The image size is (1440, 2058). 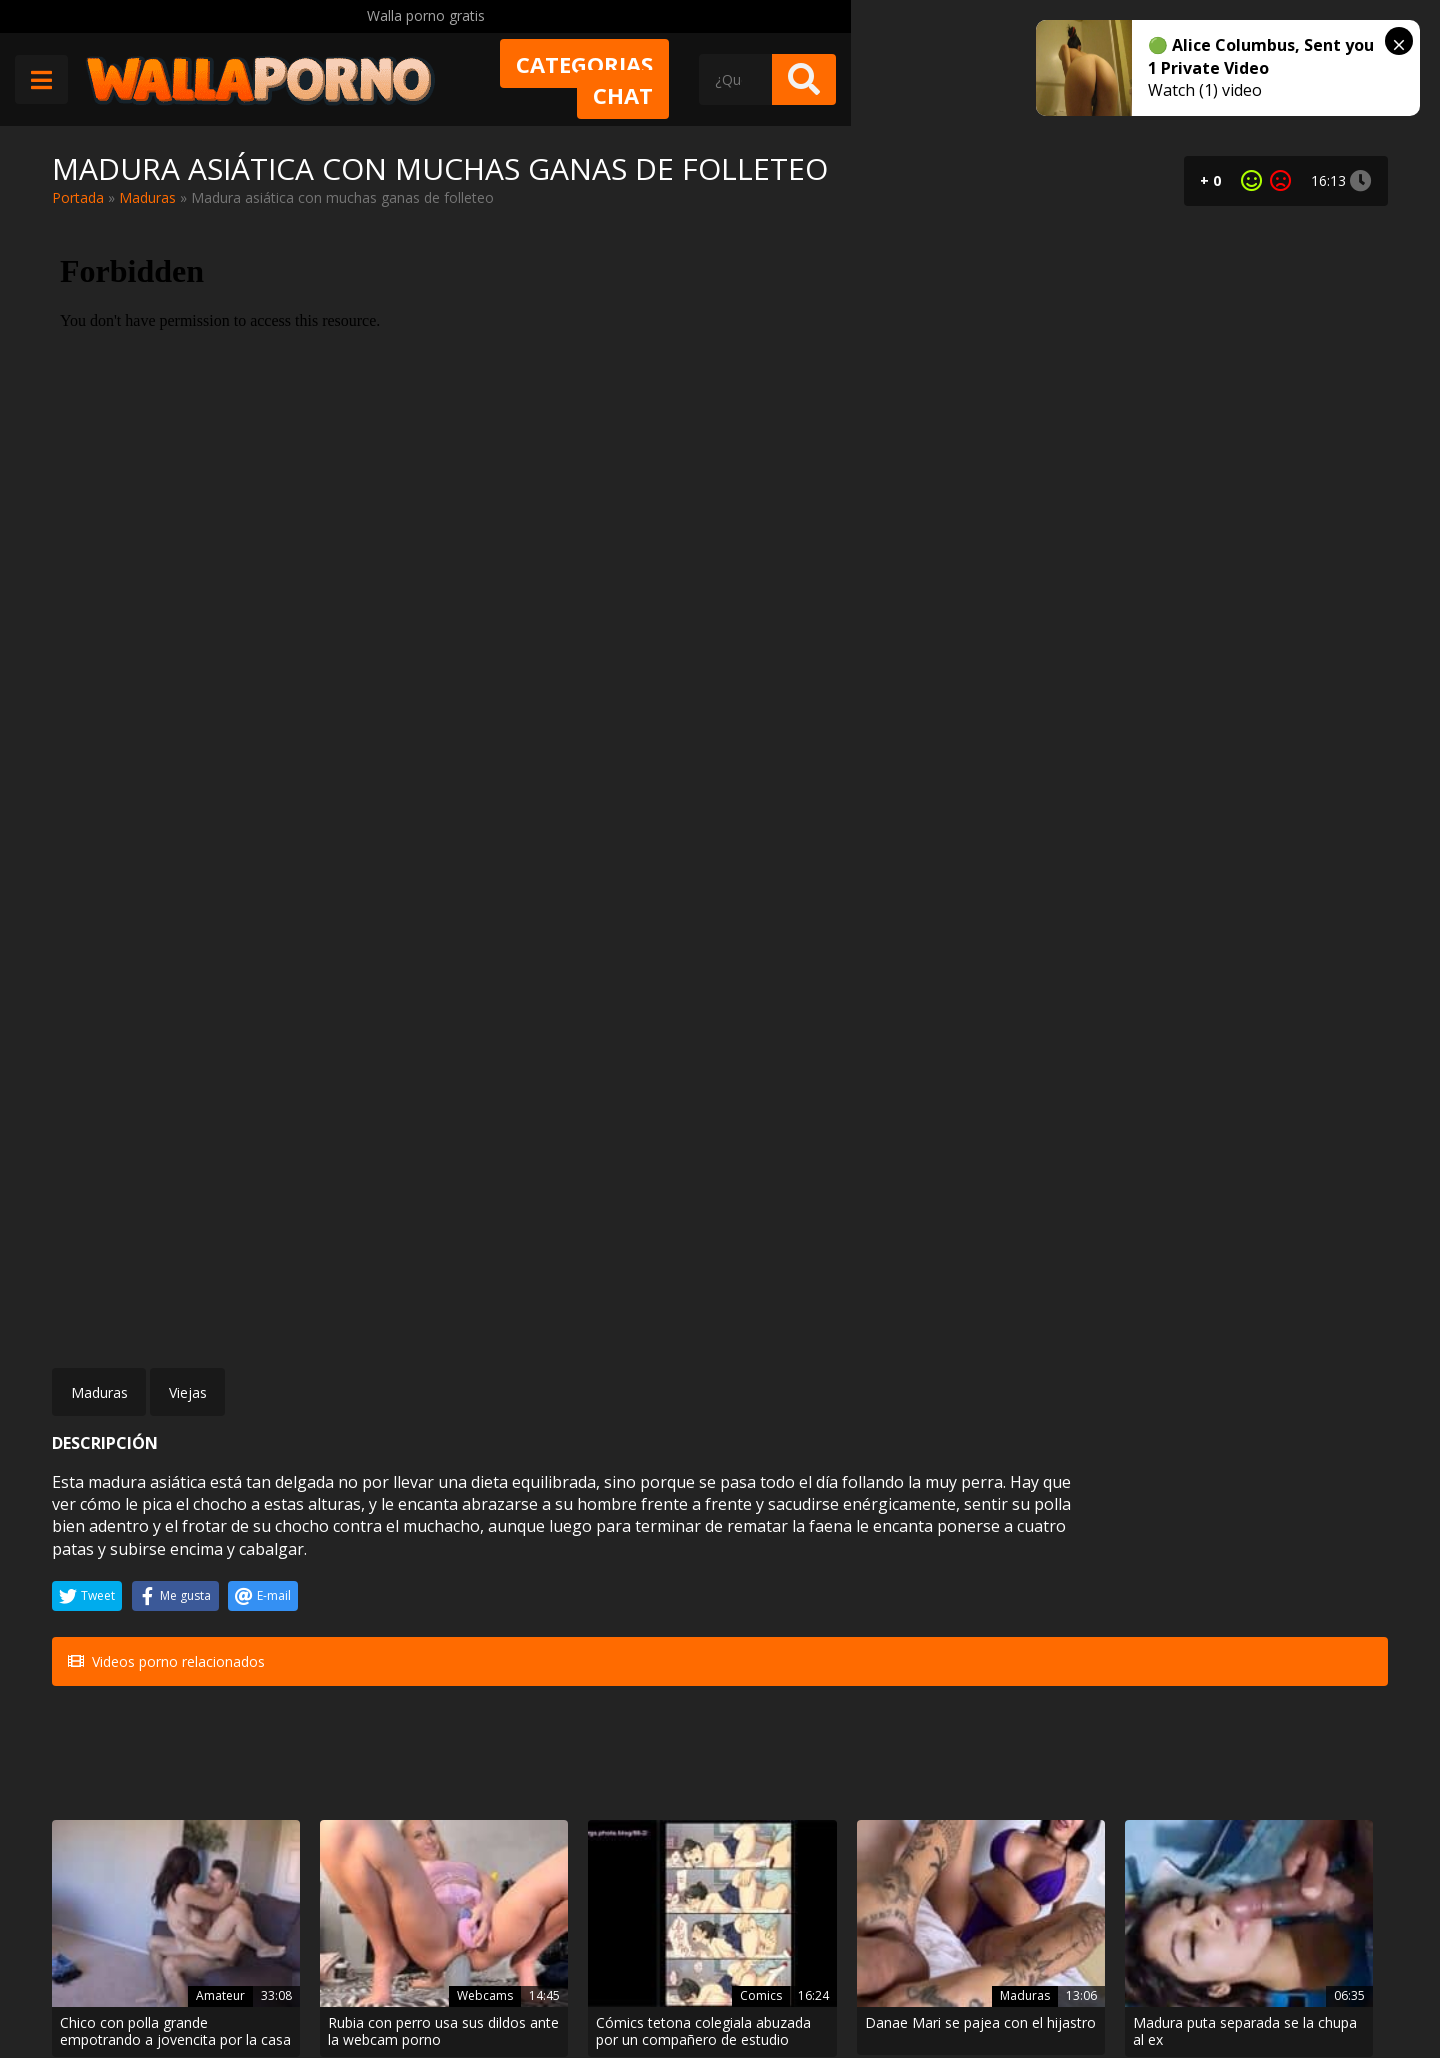 I want to click on Muy Cerditas, so click(x=350, y=1913).